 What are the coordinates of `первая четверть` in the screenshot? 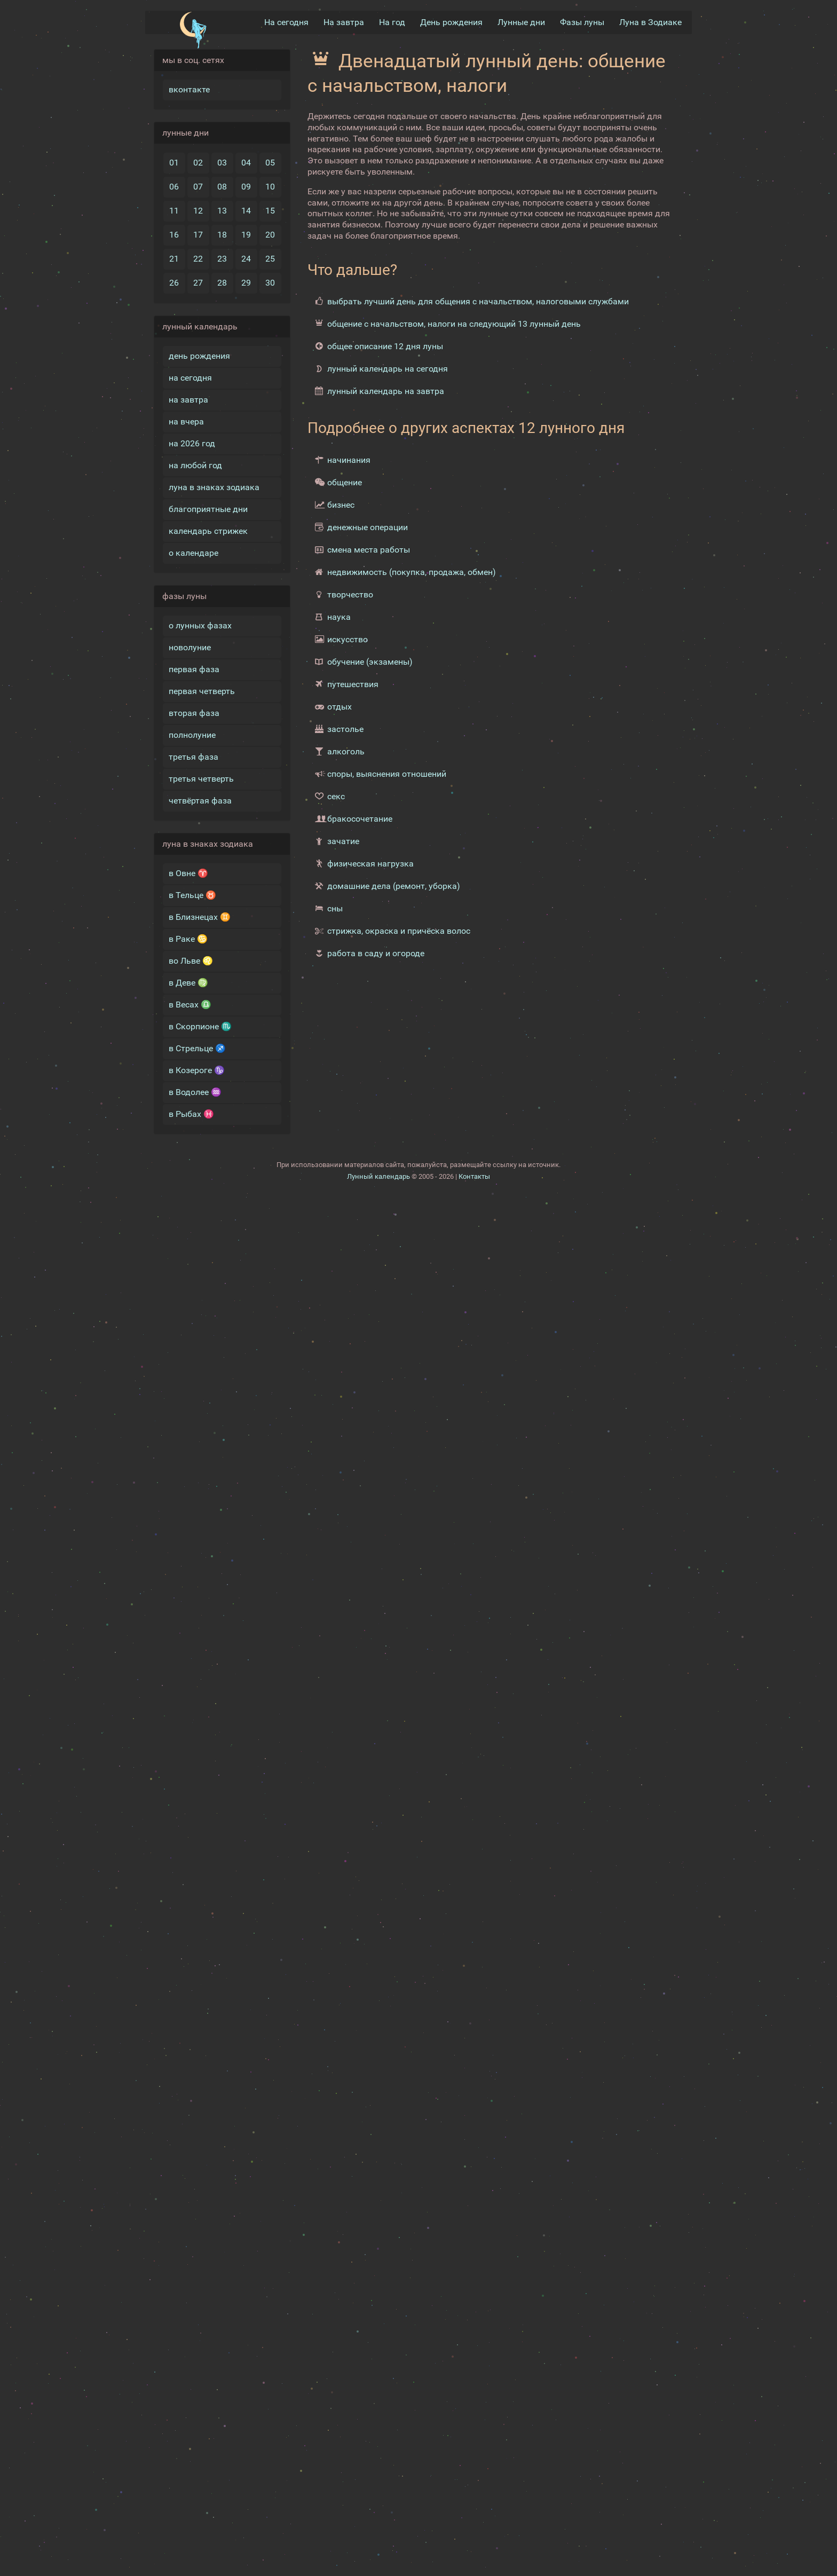 It's located at (202, 691).